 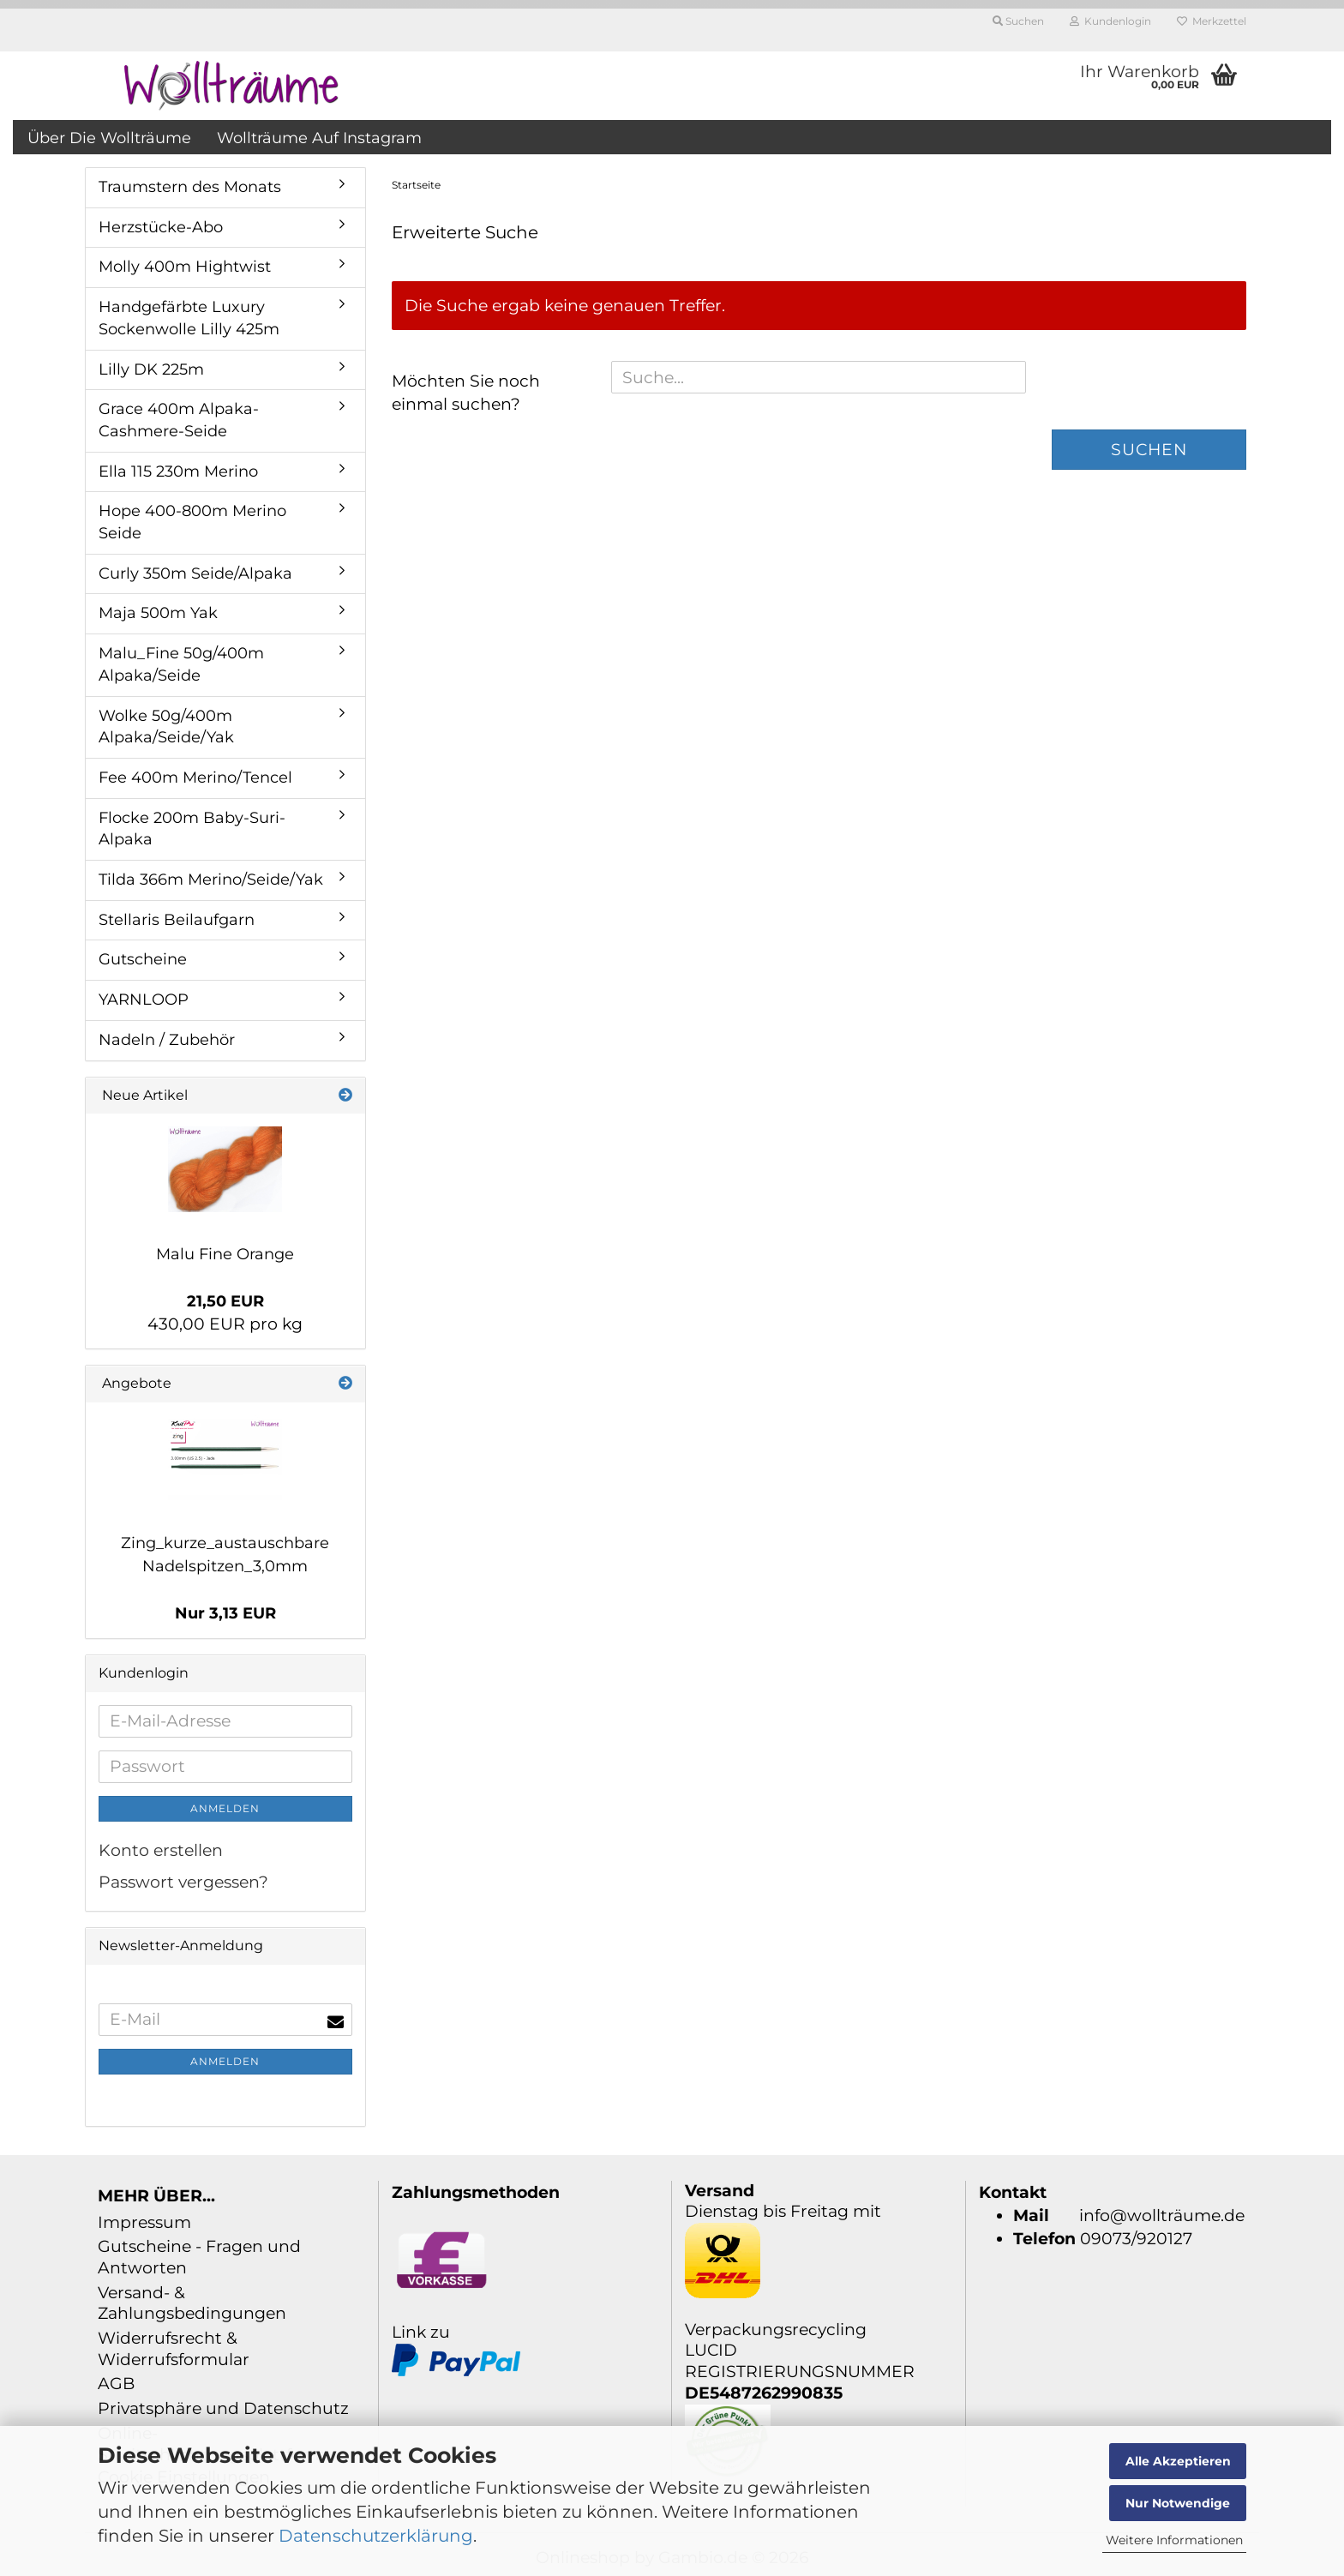 I want to click on Malu Fine Orange, so click(x=225, y=1254).